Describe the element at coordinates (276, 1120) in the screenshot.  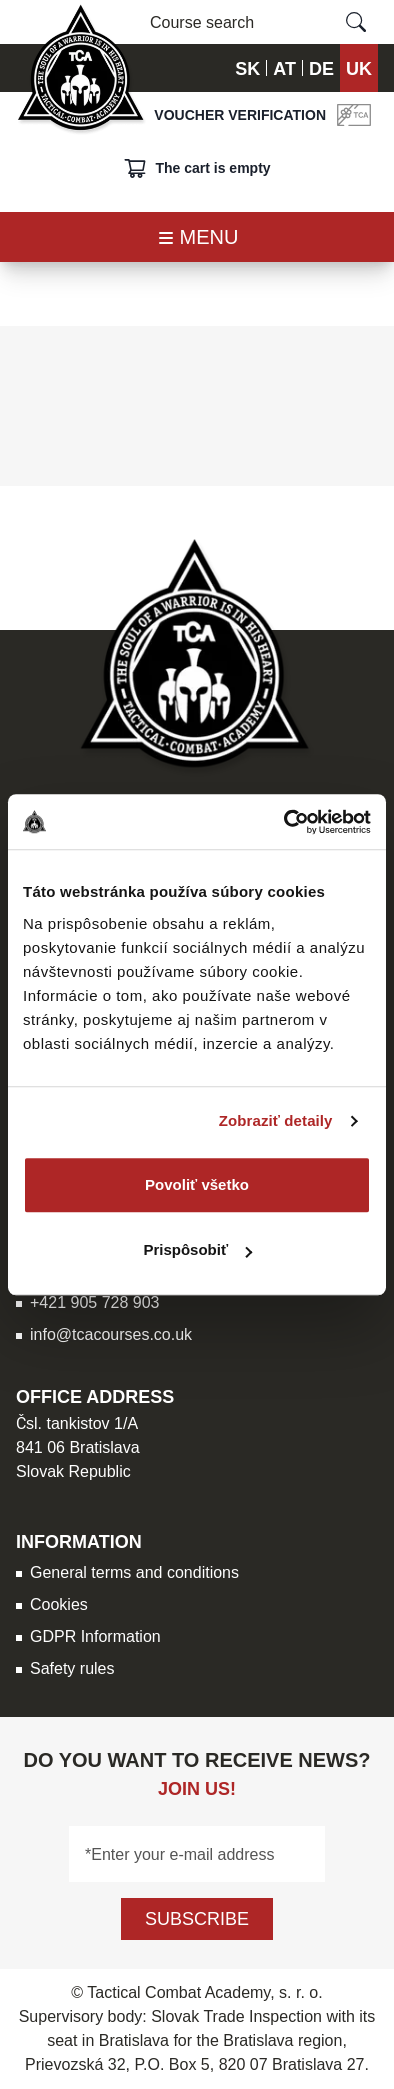
I see `Zobraziť detaily` at that location.